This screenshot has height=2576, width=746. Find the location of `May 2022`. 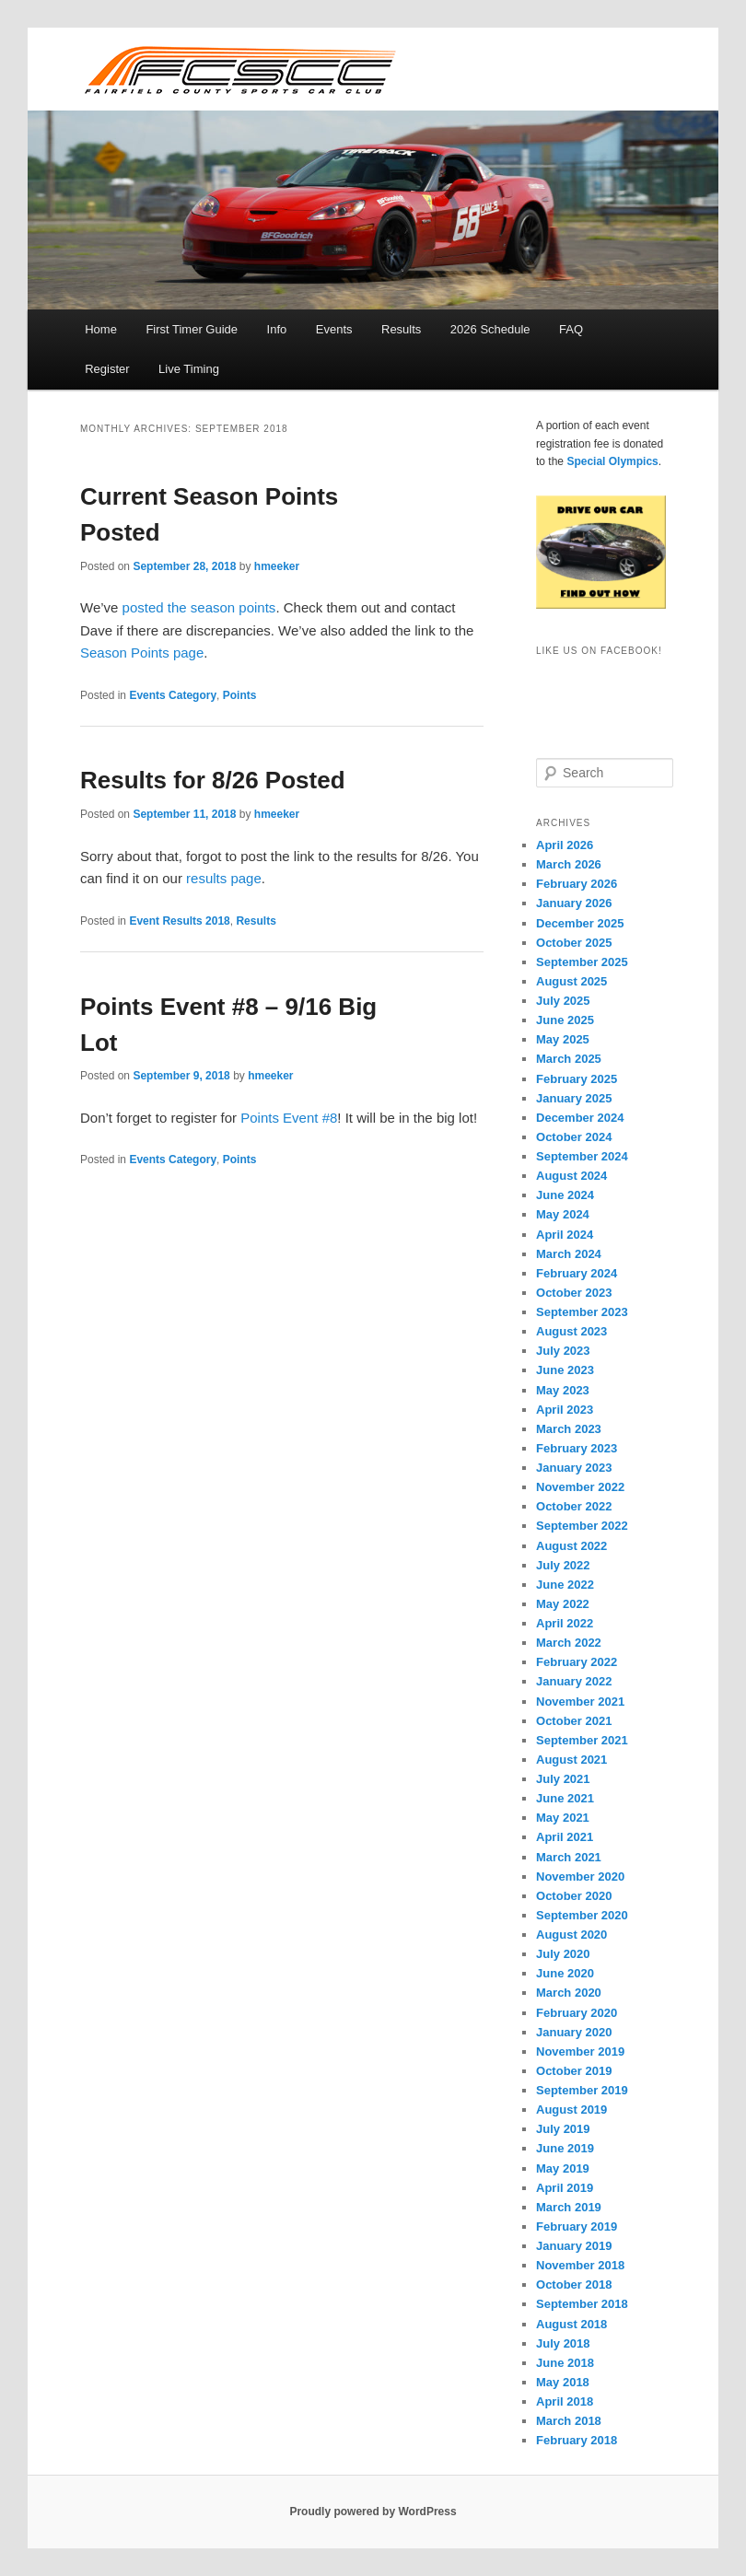

May 2022 is located at coordinates (562, 1604).